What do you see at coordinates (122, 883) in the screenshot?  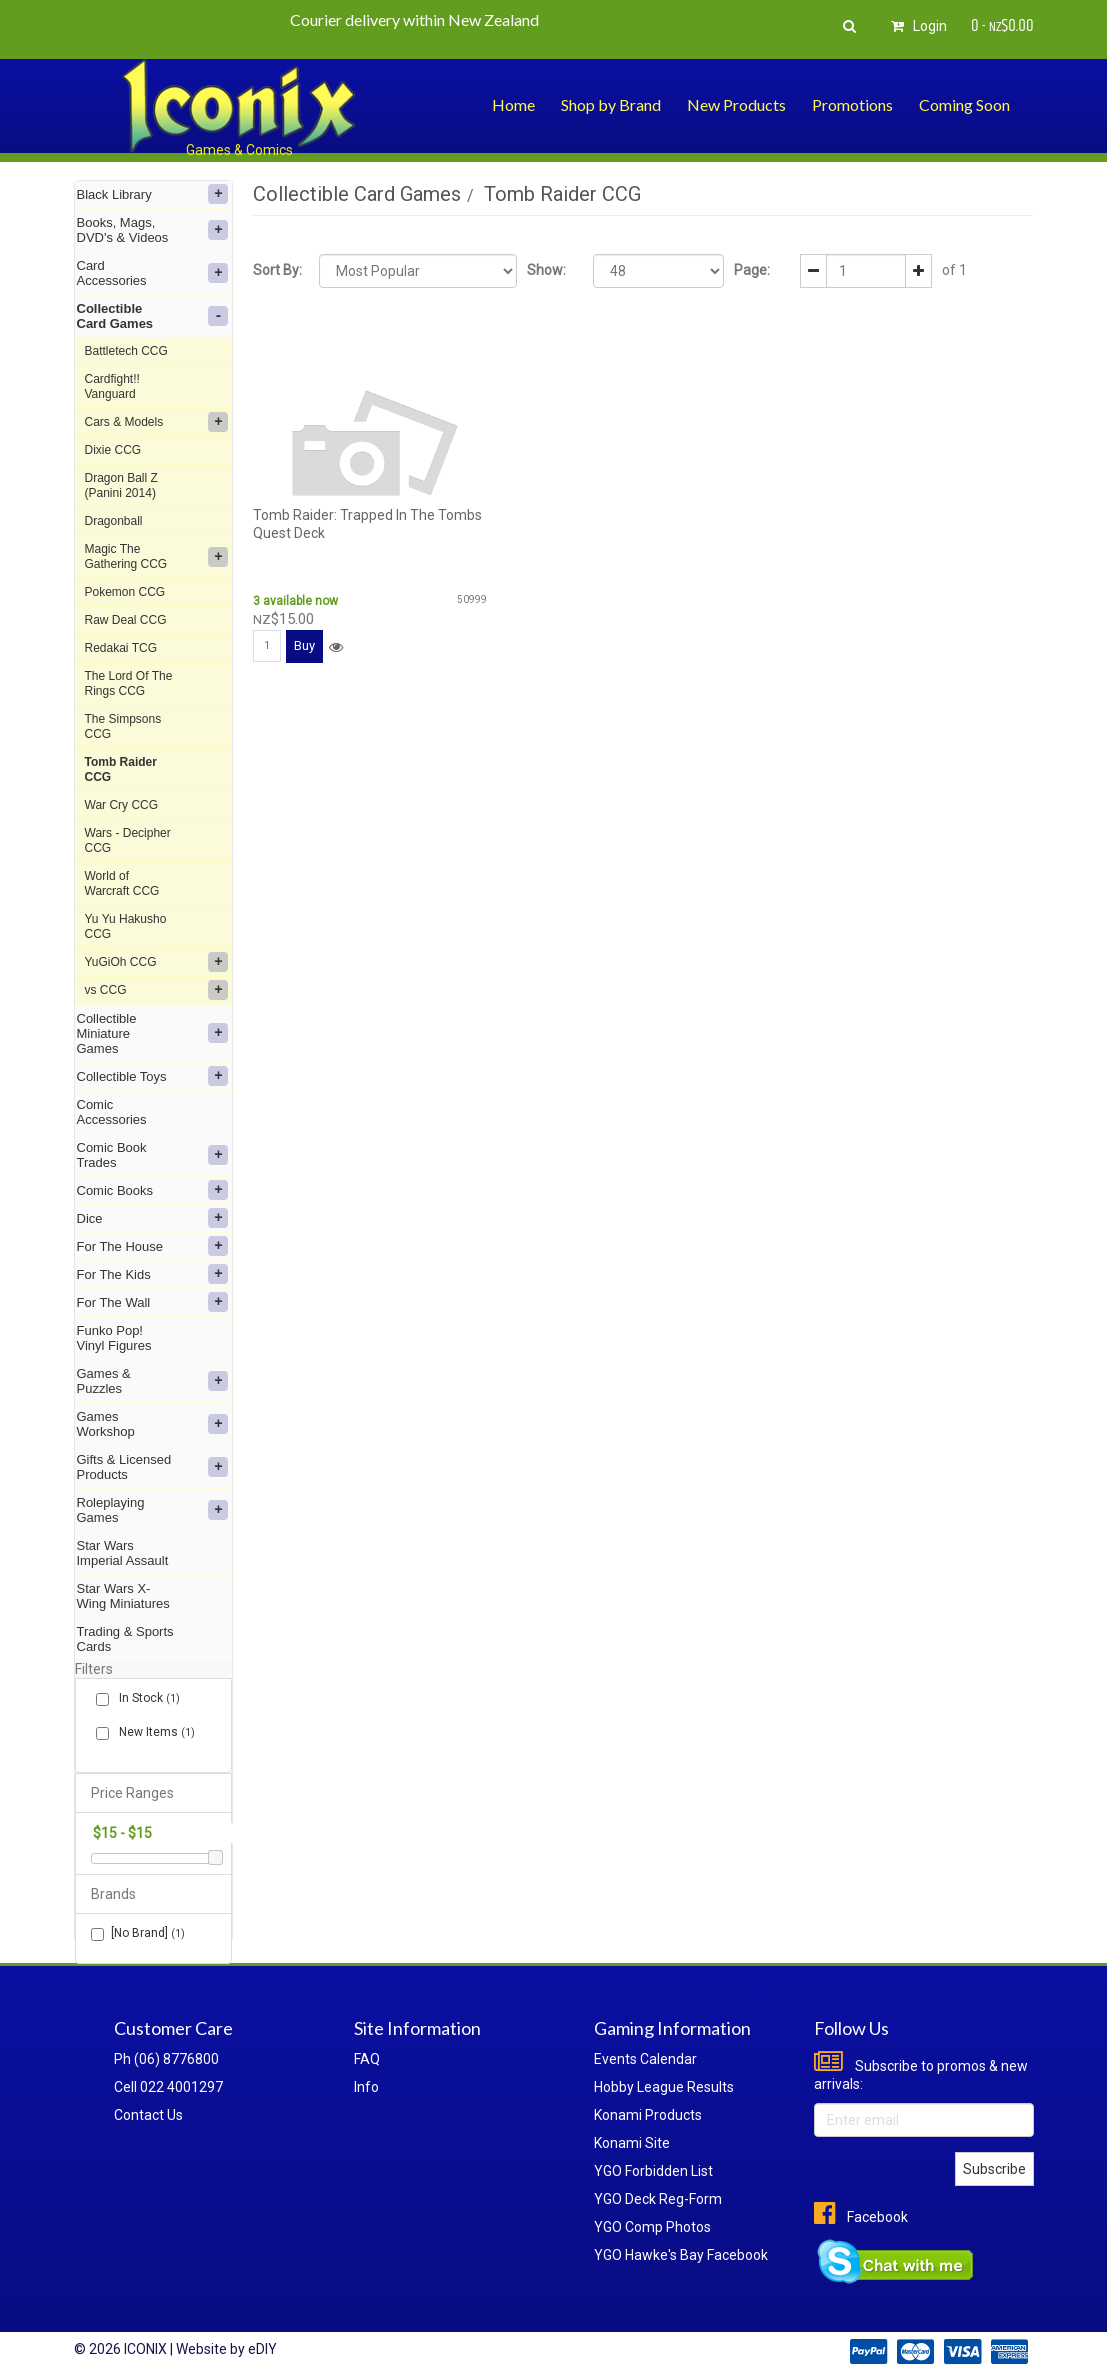 I see `World of Warcraft CCG` at bounding box center [122, 883].